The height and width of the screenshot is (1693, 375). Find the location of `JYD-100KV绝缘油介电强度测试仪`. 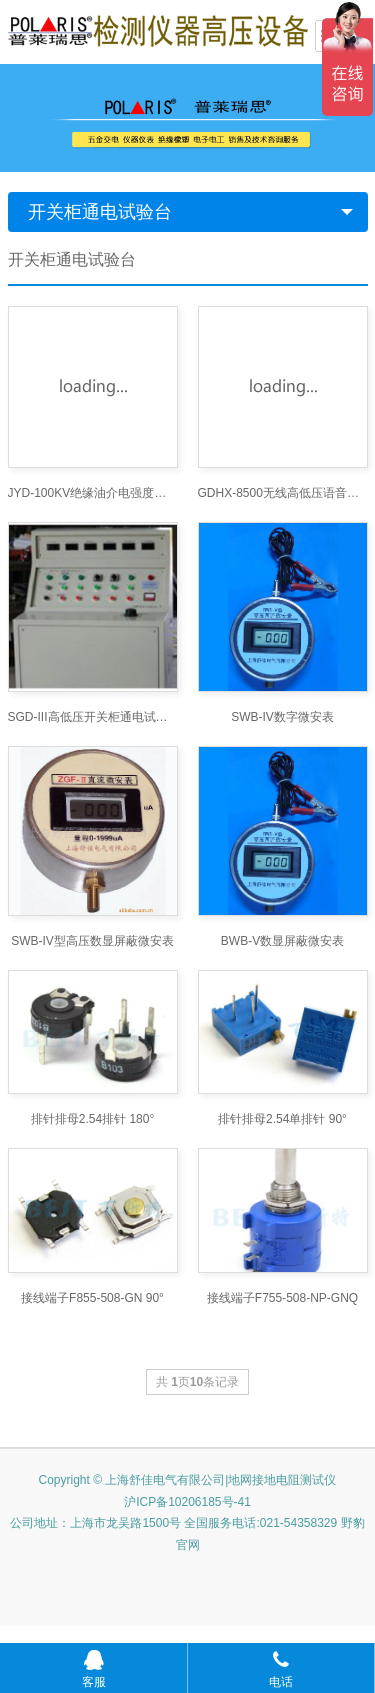

JYD-100KV绝缘油介电强度测试仪 is located at coordinates (93, 493).